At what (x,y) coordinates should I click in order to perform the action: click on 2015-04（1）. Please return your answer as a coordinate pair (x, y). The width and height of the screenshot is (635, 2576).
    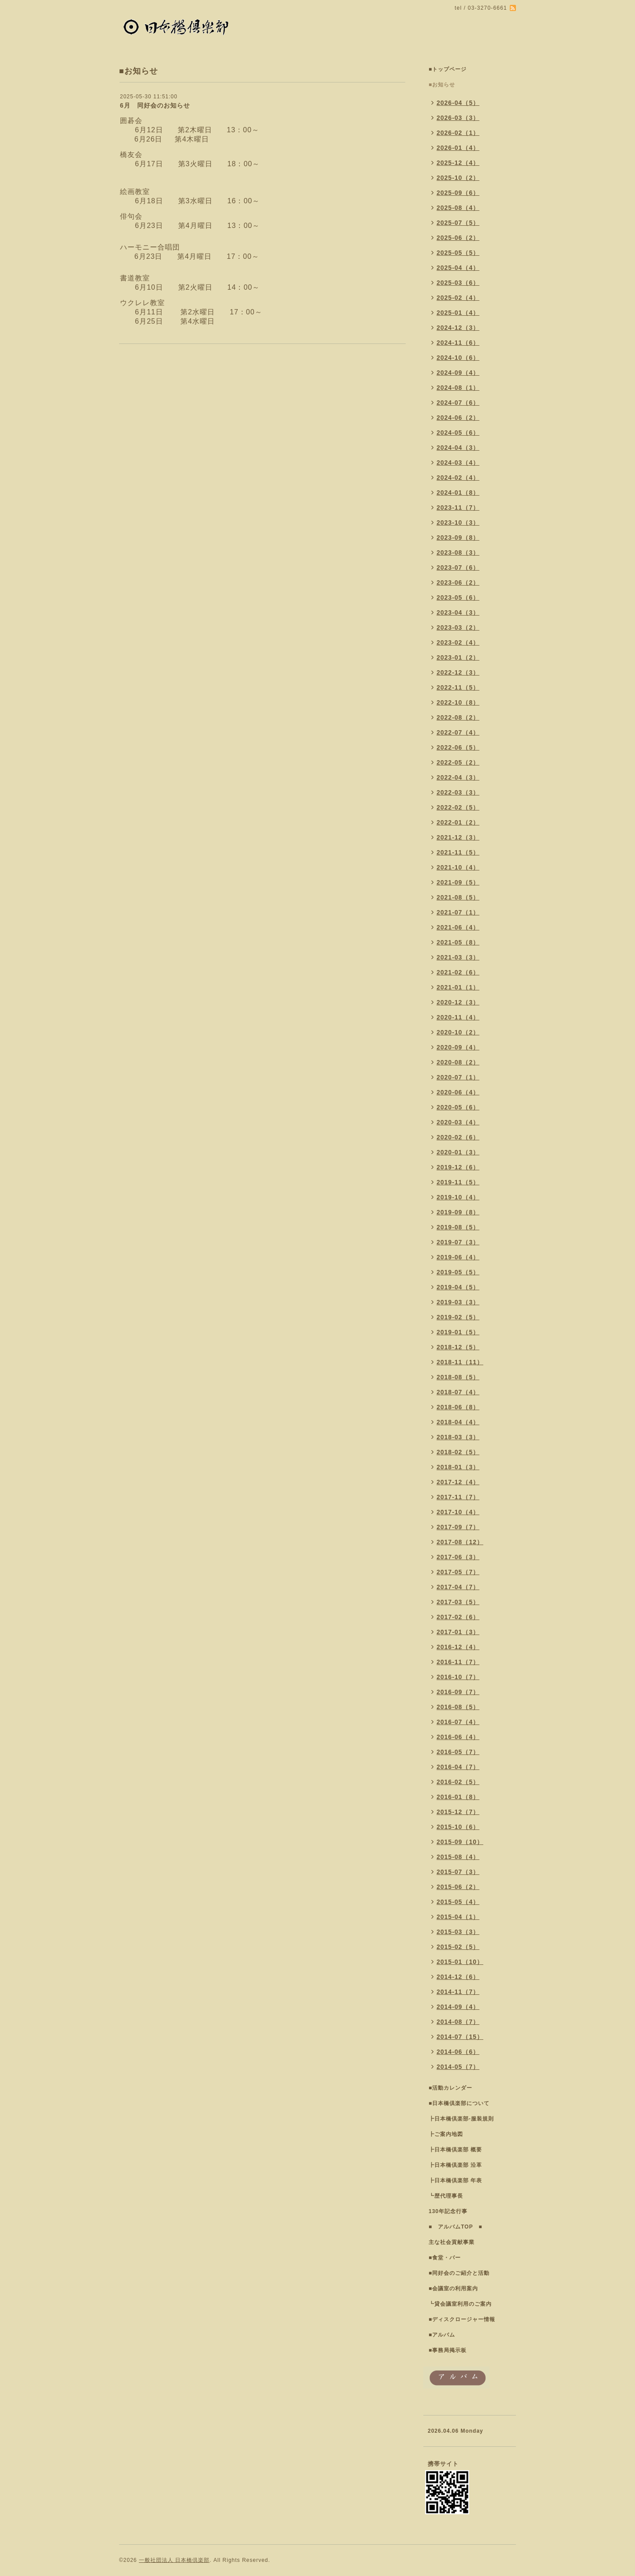
    Looking at the image, I should click on (458, 1916).